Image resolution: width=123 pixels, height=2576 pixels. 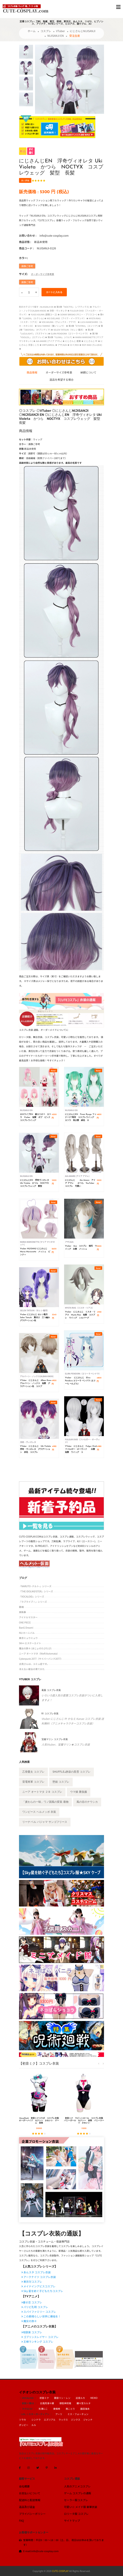 I want to click on この素晴らしい世界に爆焔を！, so click(x=41, y=2316).